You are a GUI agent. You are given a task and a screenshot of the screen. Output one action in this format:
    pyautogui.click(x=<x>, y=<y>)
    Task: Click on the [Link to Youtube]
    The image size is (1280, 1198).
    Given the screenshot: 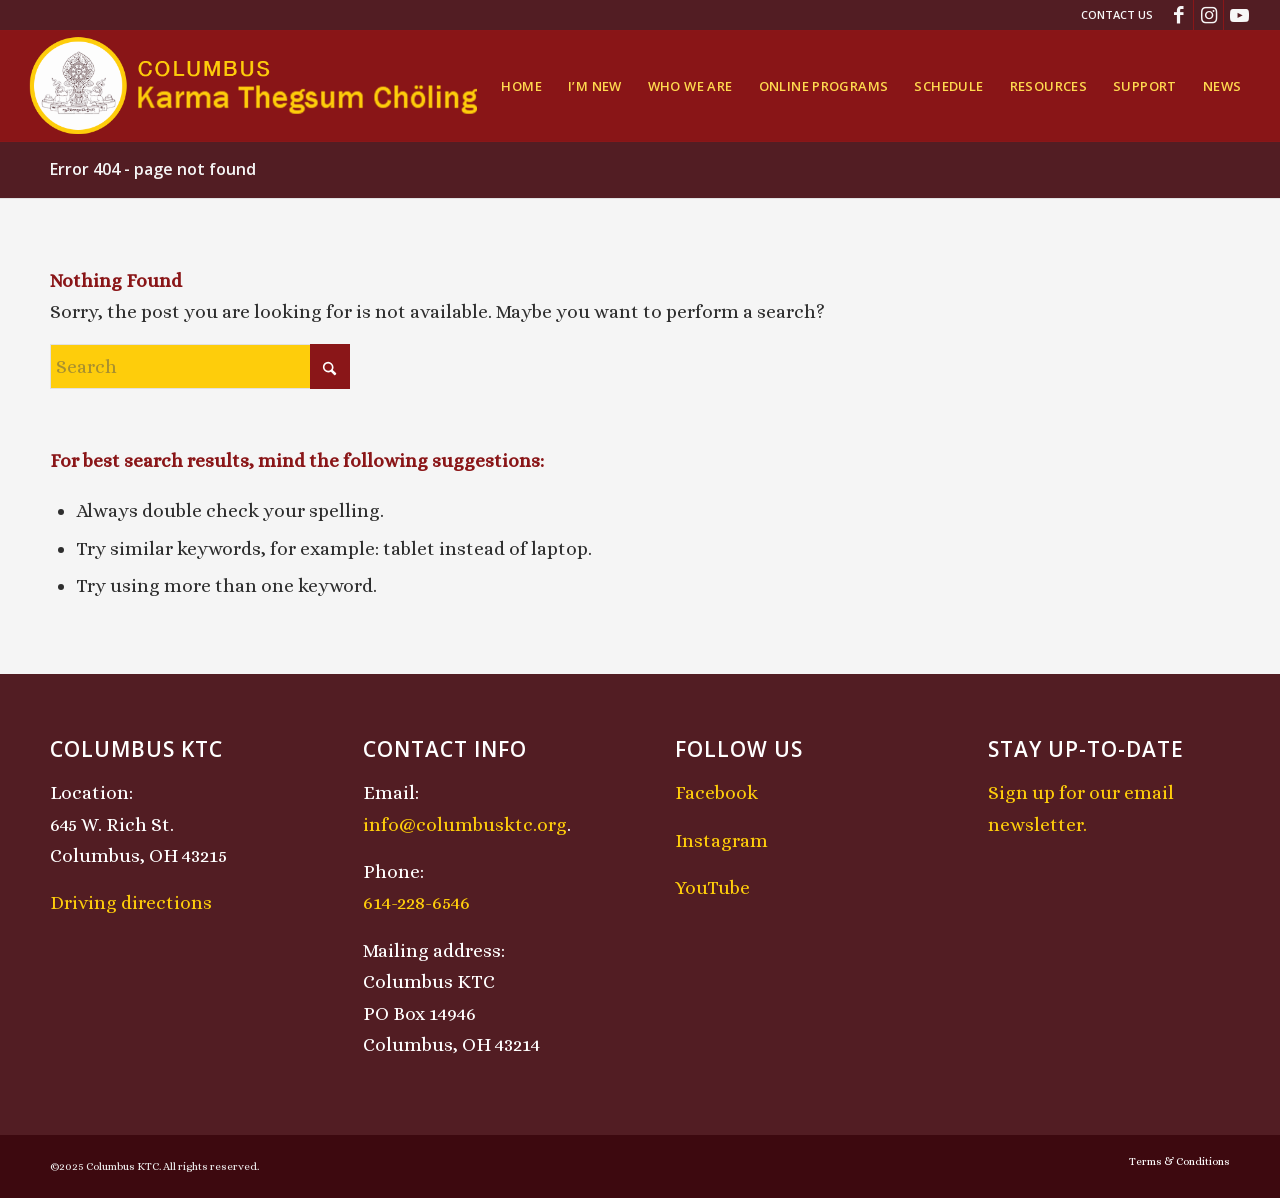 What is the action you would take?
    pyautogui.click(x=1239, y=15)
    